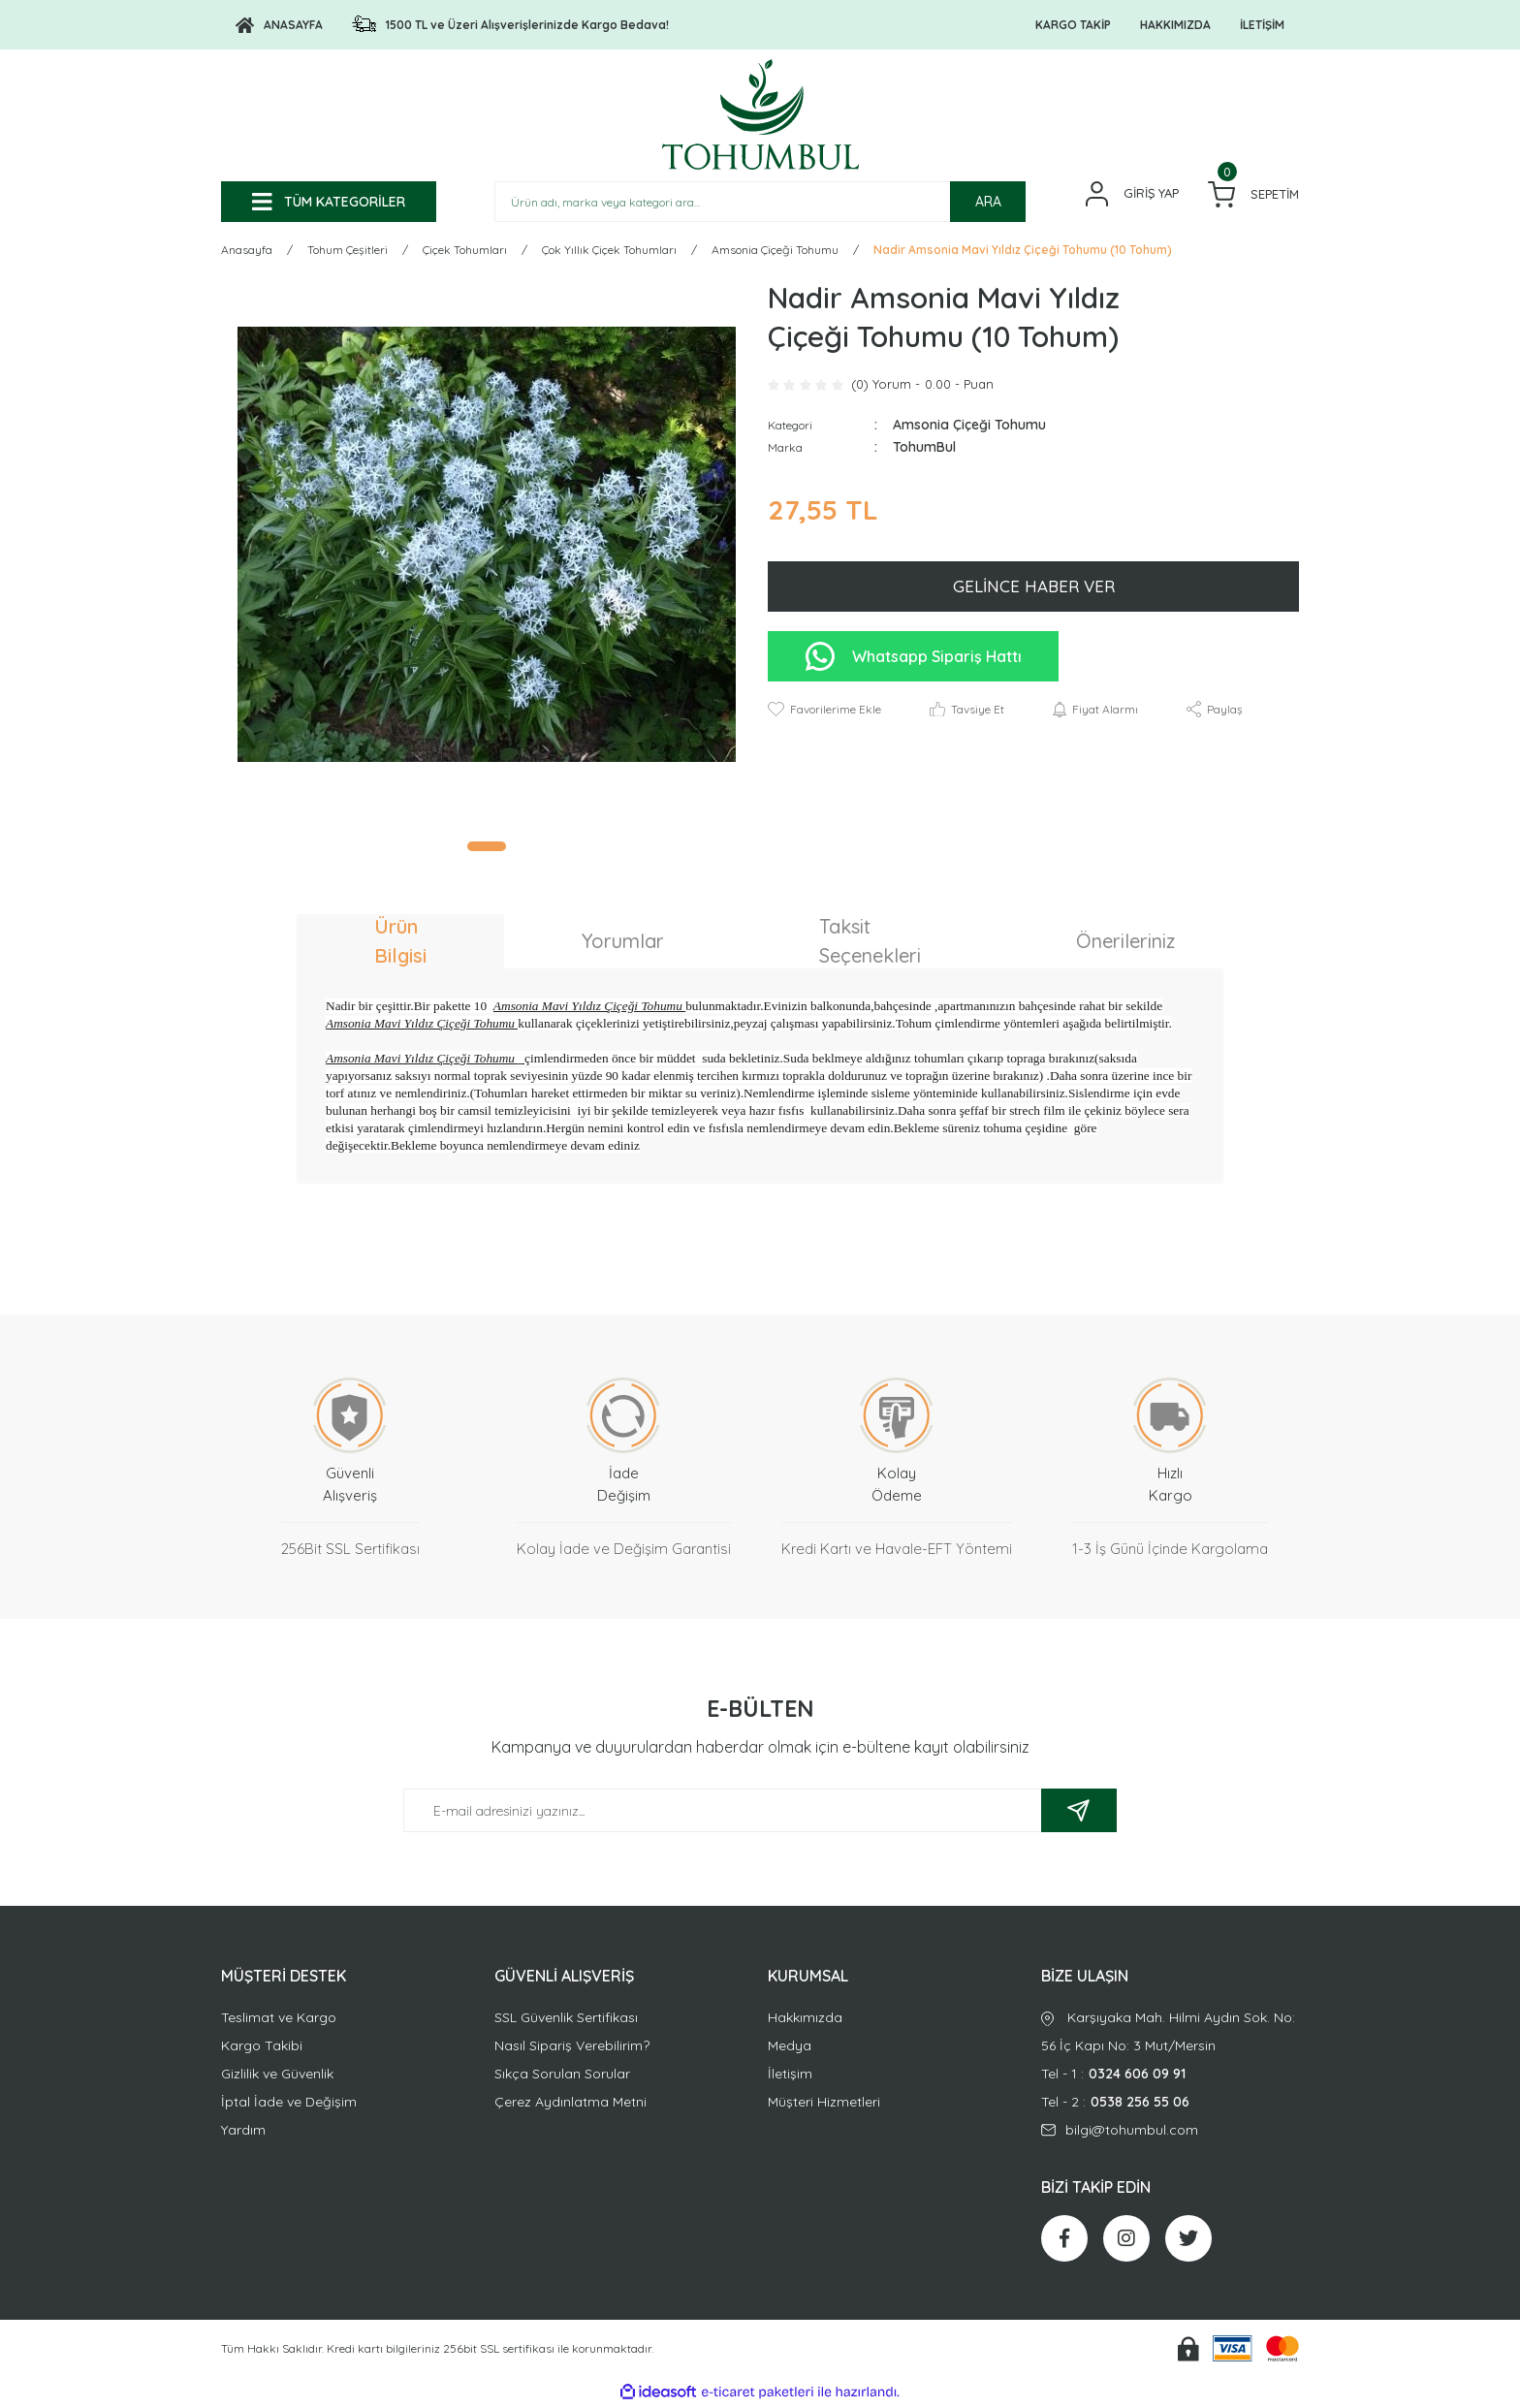  I want to click on 1 [tab], so click(486, 849).